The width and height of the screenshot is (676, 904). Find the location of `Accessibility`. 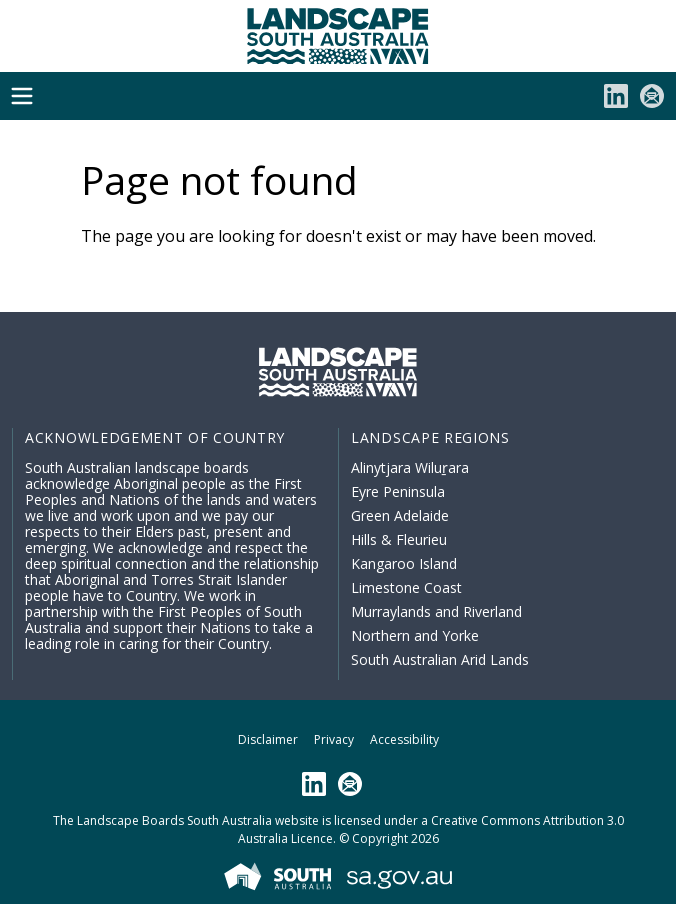

Accessibility is located at coordinates (404, 739).